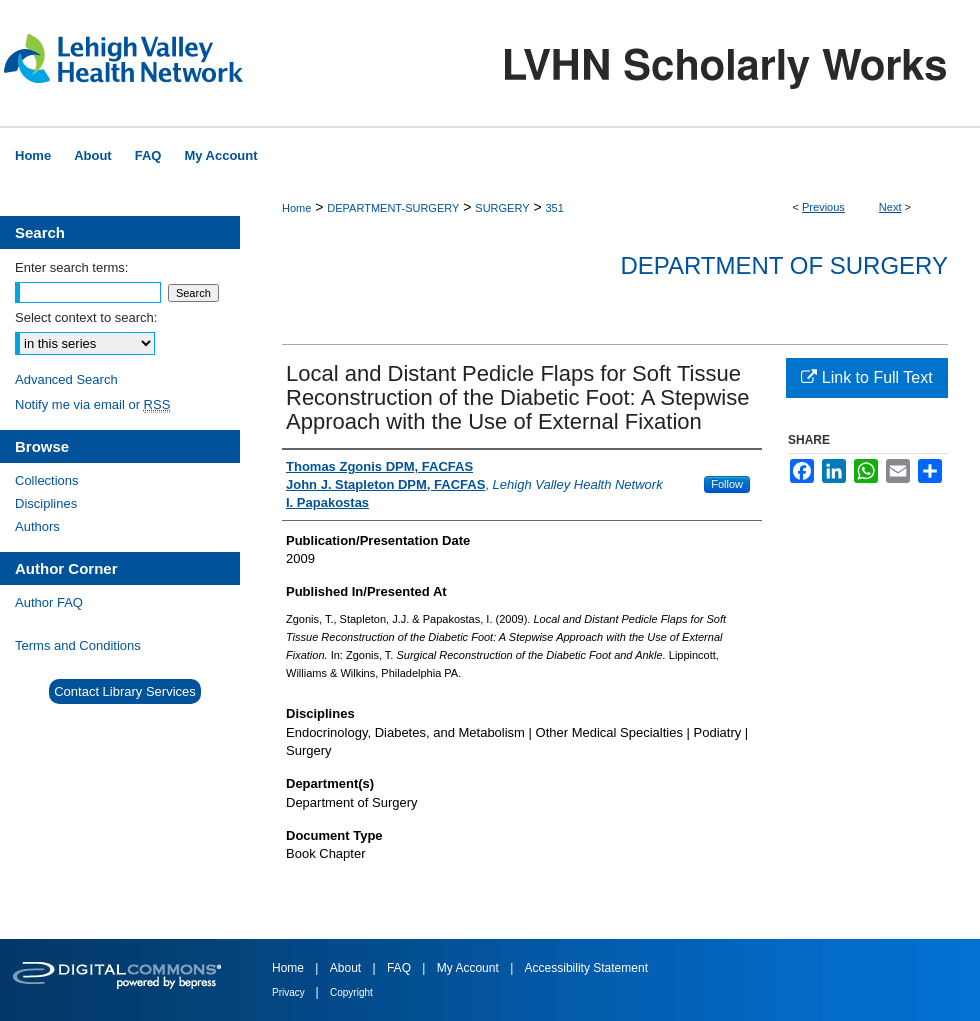 The image size is (980, 1021). Describe the element at coordinates (866, 377) in the screenshot. I see `Link to Full Text` at that location.